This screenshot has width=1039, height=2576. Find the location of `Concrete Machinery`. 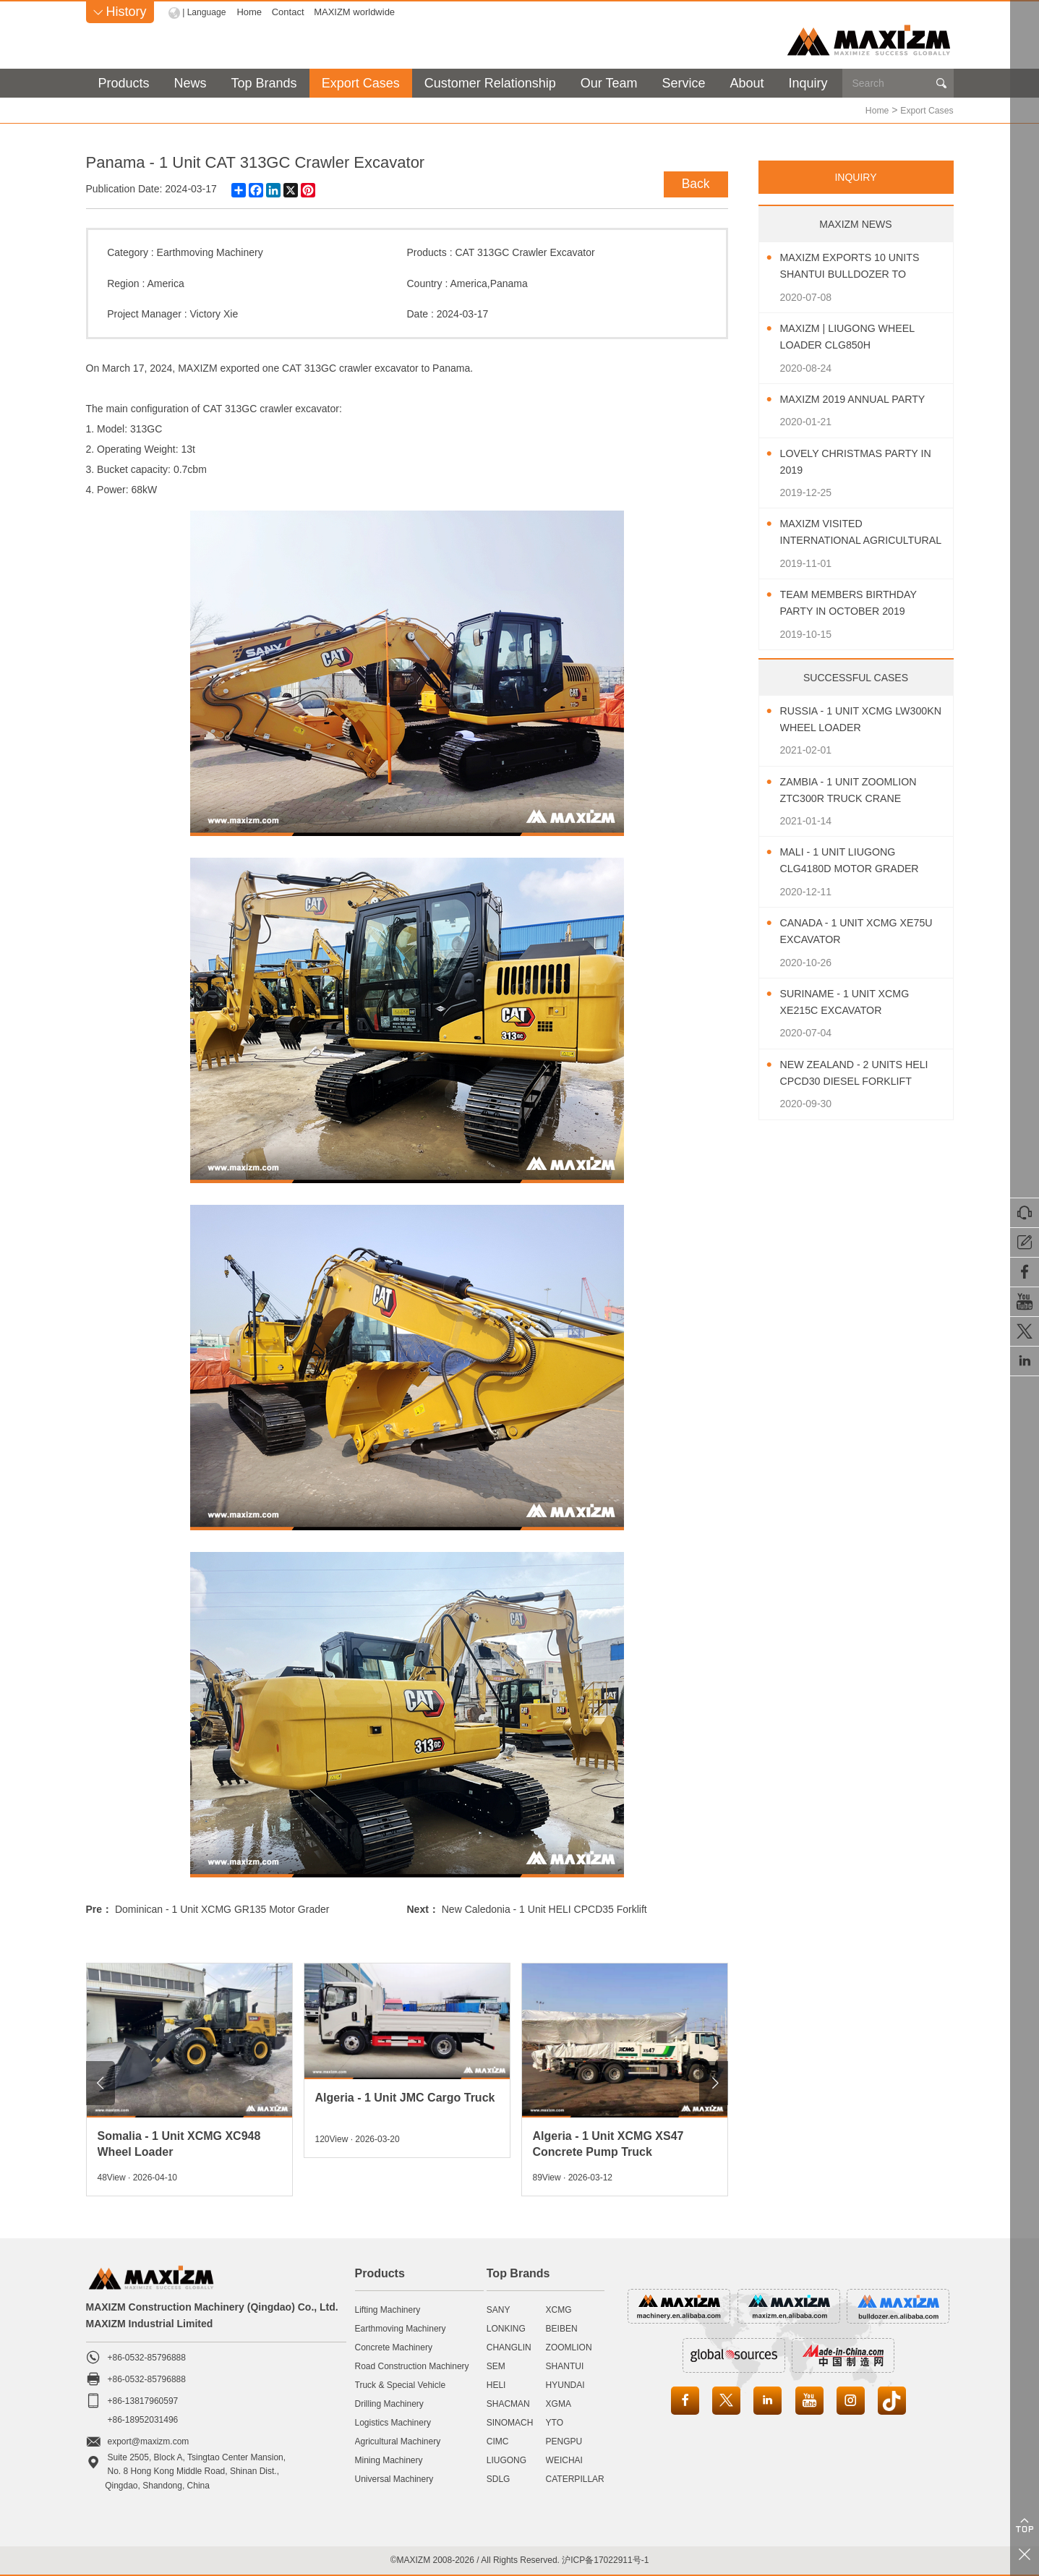

Concrete Machinery is located at coordinates (393, 2347).